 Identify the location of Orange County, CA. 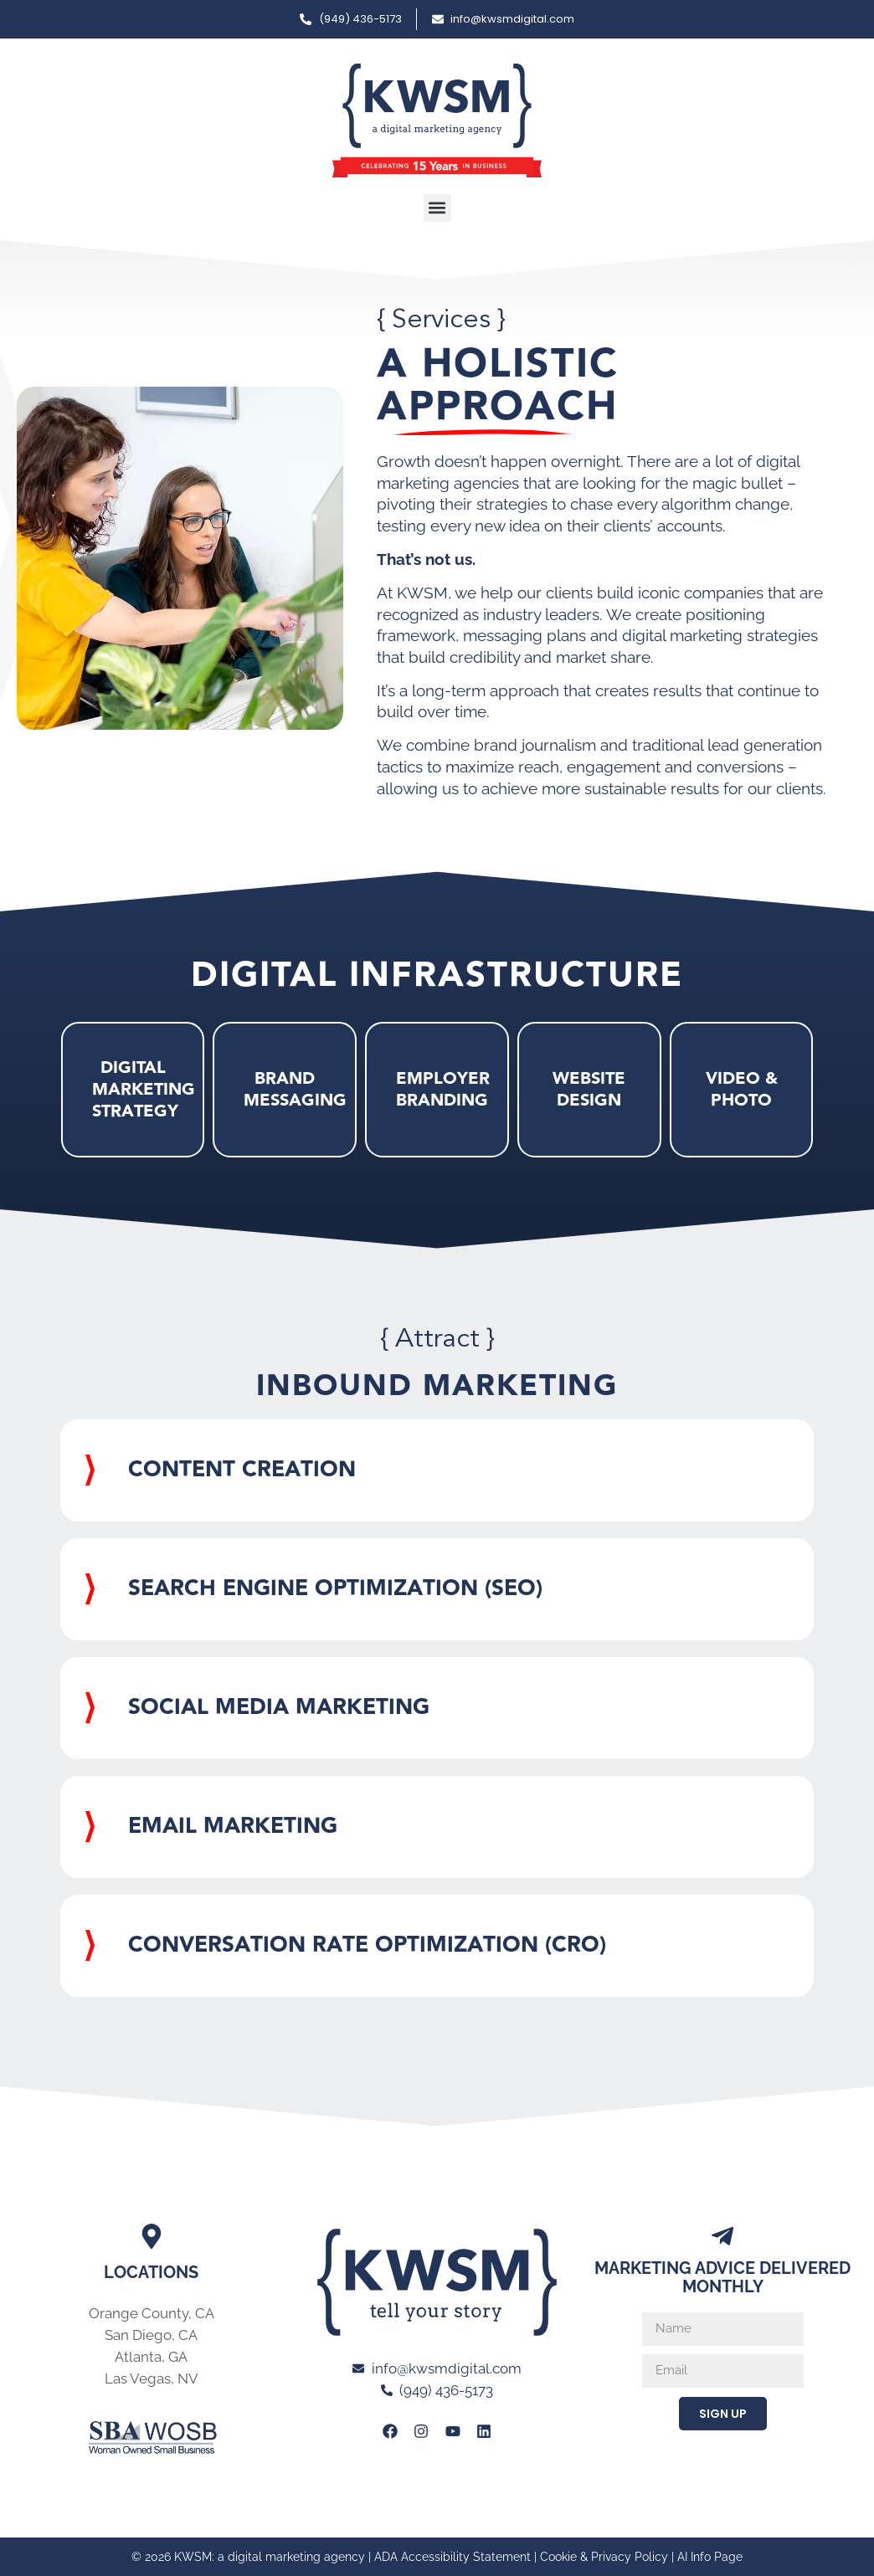
(151, 2313).